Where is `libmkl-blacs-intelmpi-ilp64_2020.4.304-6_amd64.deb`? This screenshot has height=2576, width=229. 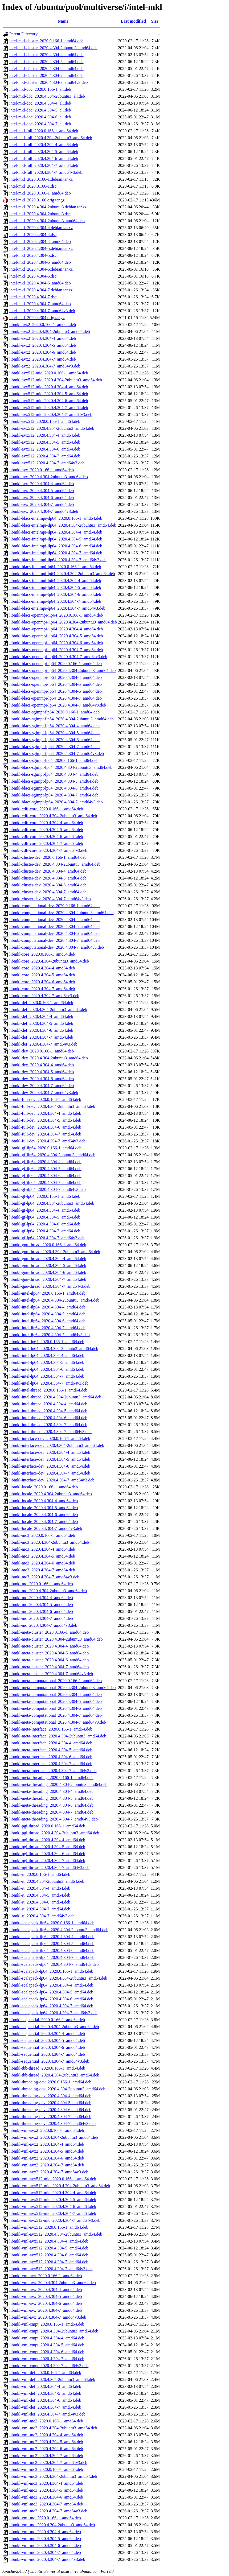 libmkl-blacs-intelmpi-ilp64_2020.4.304-6_amd64.deb is located at coordinates (55, 546).